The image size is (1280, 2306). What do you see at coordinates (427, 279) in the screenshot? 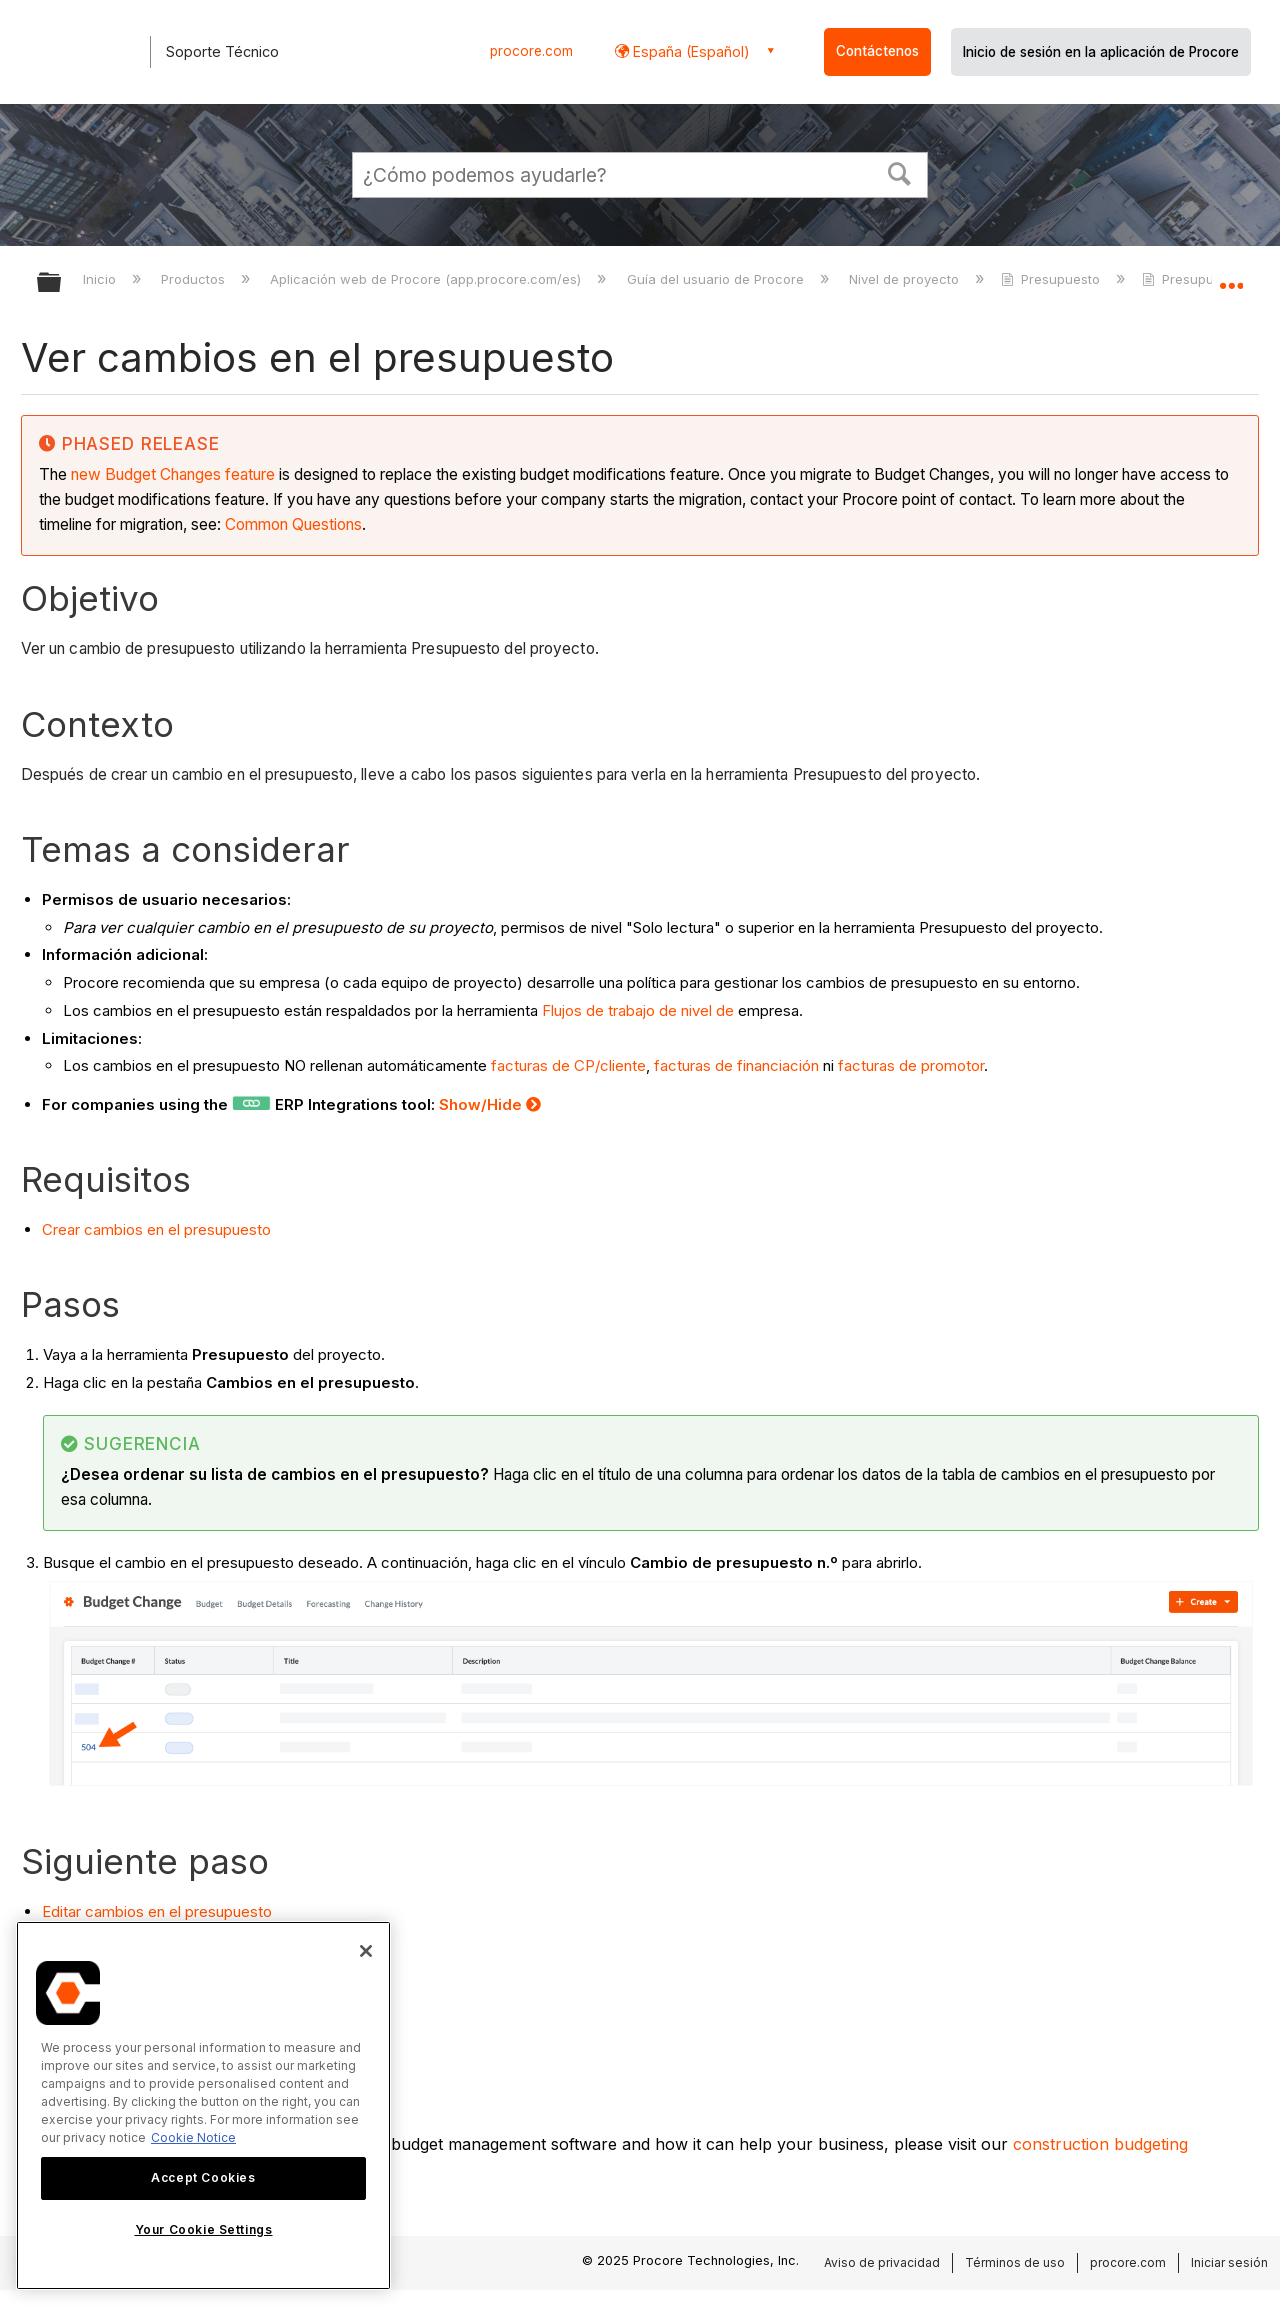
I see `Aplicación web de Procore (app.procore.com/es)` at bounding box center [427, 279].